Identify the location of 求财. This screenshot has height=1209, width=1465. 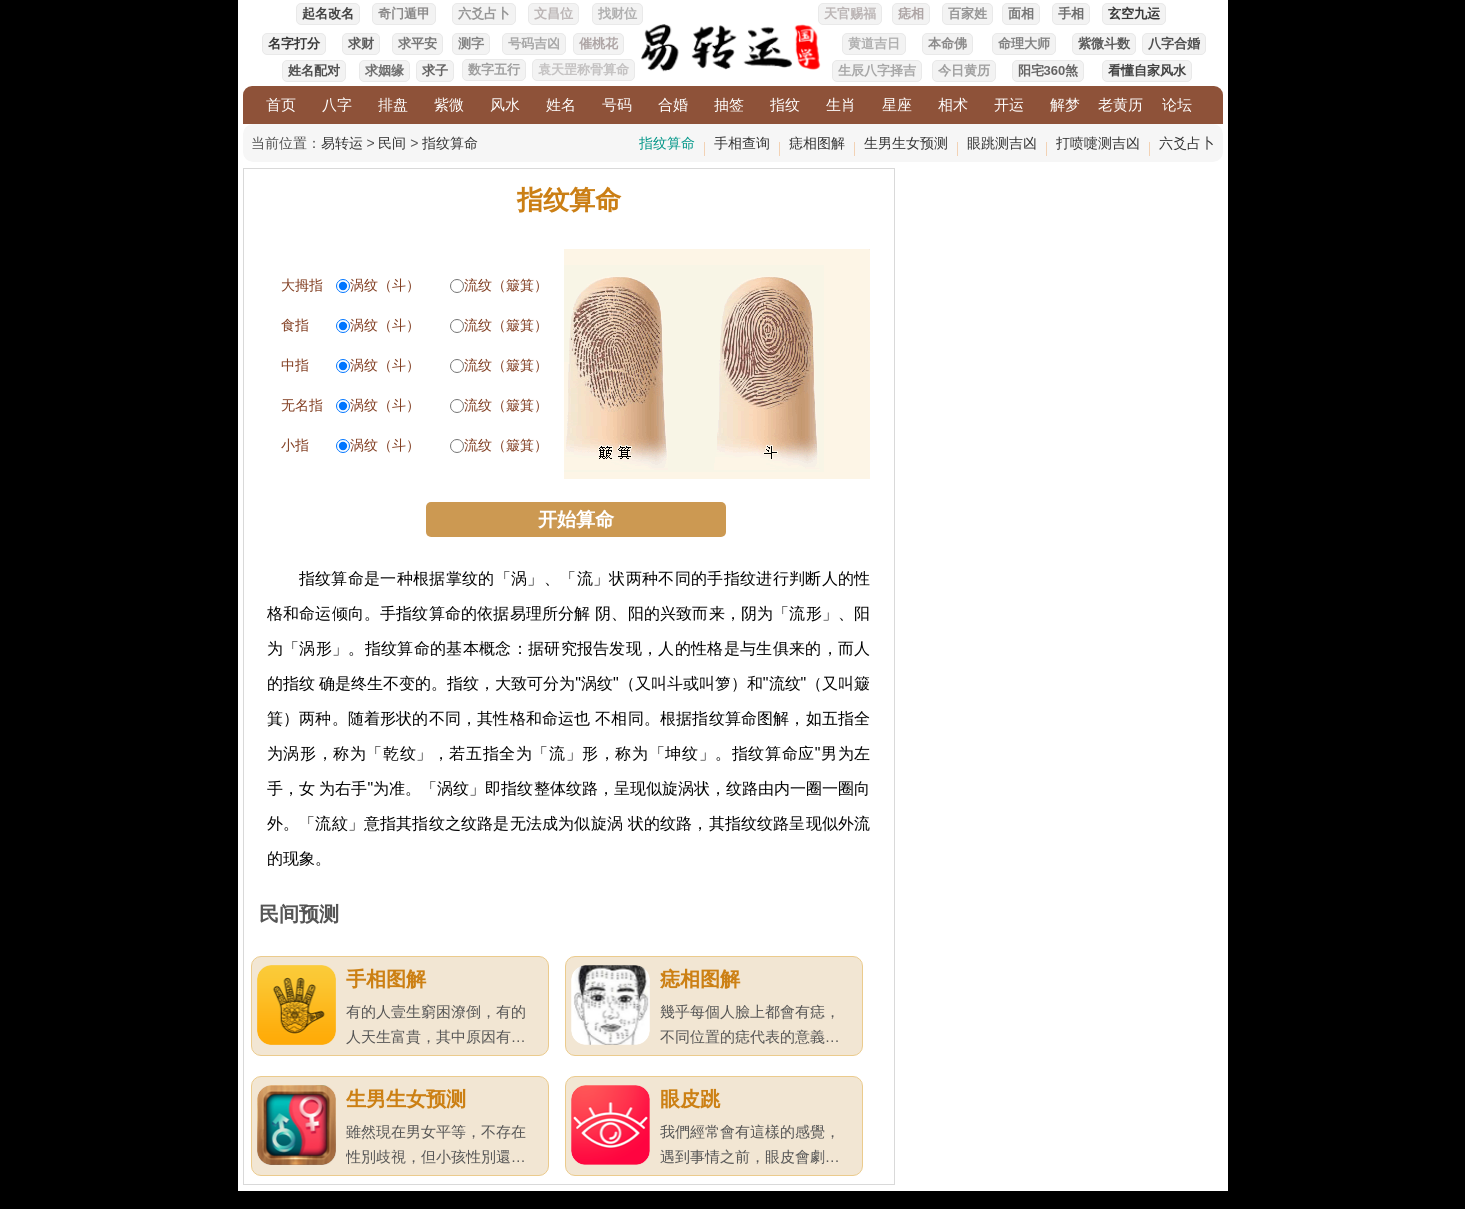
(361, 43).